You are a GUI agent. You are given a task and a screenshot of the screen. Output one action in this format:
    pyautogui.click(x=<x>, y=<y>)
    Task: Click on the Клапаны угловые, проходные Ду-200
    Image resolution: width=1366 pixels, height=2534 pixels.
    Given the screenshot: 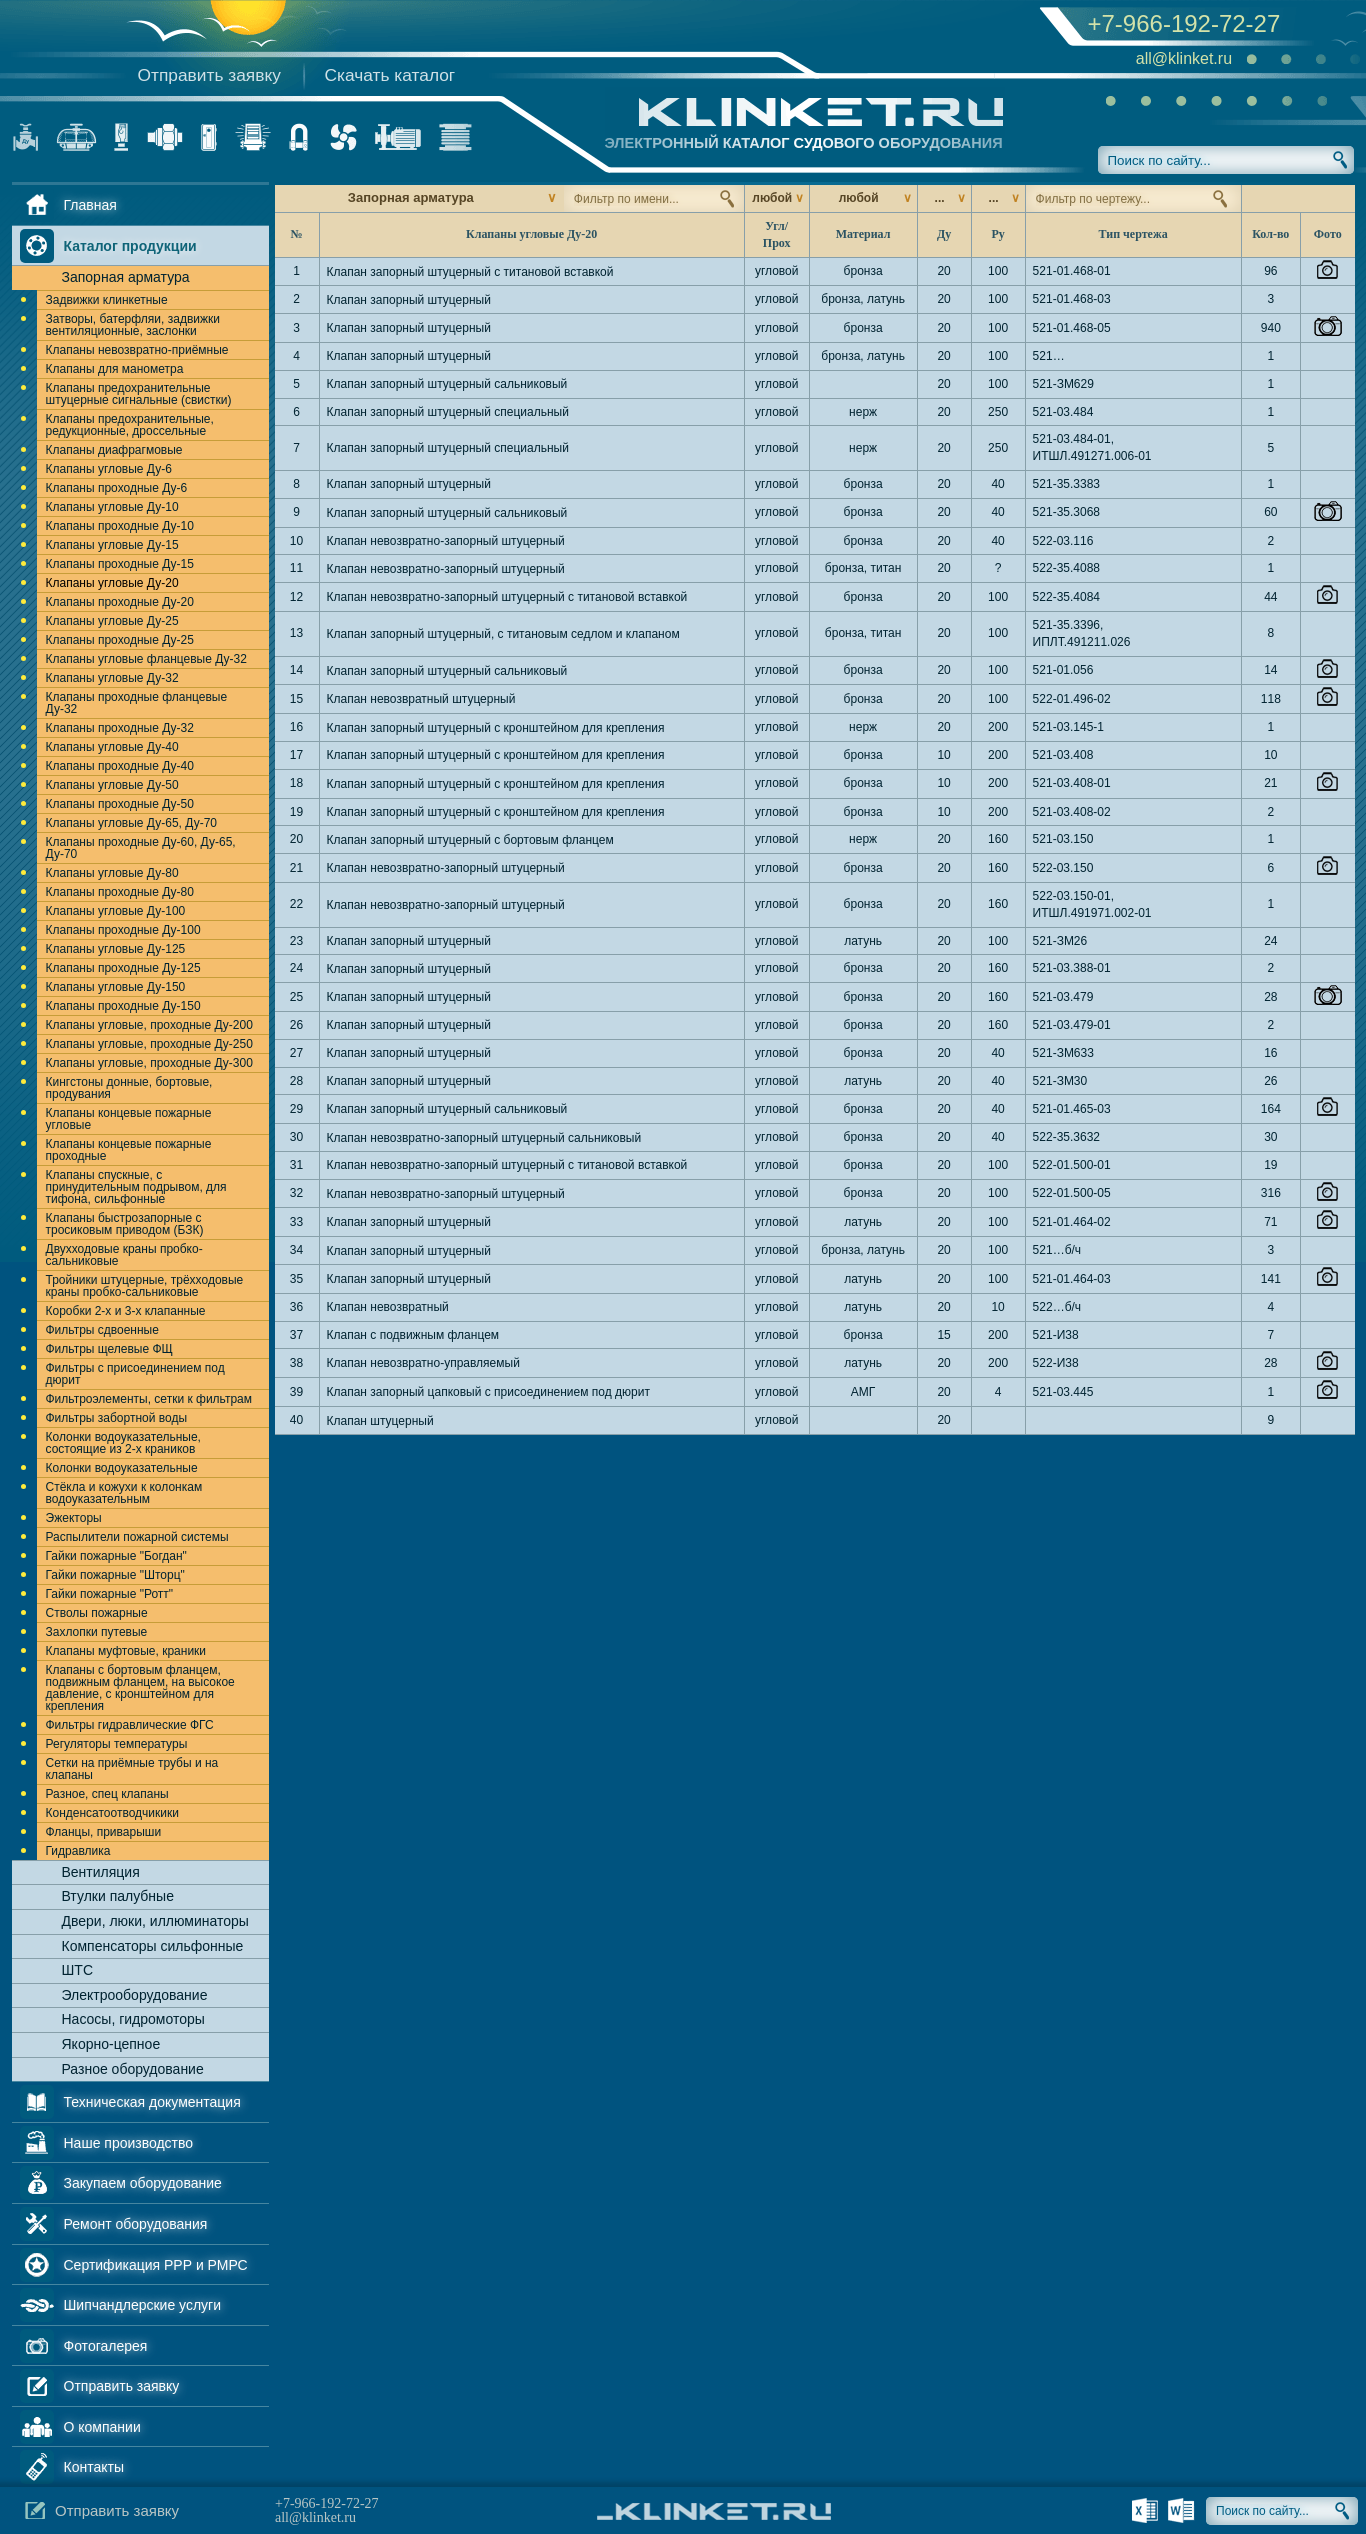 What is the action you would take?
    pyautogui.click(x=149, y=1025)
    